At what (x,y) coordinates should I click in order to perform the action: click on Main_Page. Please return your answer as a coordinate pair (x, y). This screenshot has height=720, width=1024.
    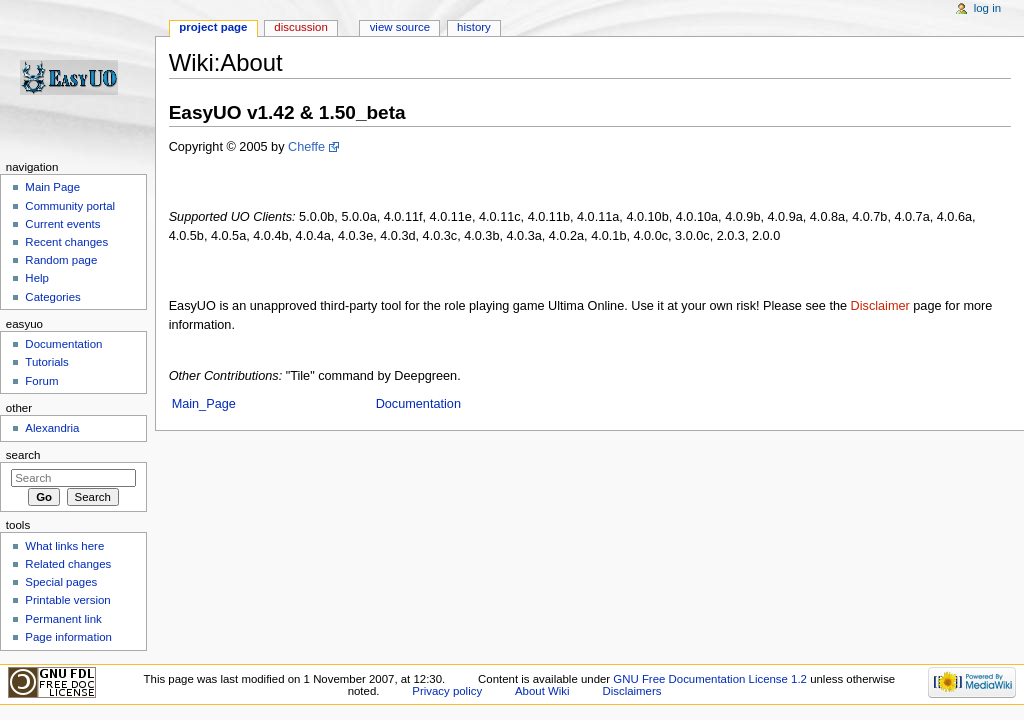
    Looking at the image, I should click on (204, 404).